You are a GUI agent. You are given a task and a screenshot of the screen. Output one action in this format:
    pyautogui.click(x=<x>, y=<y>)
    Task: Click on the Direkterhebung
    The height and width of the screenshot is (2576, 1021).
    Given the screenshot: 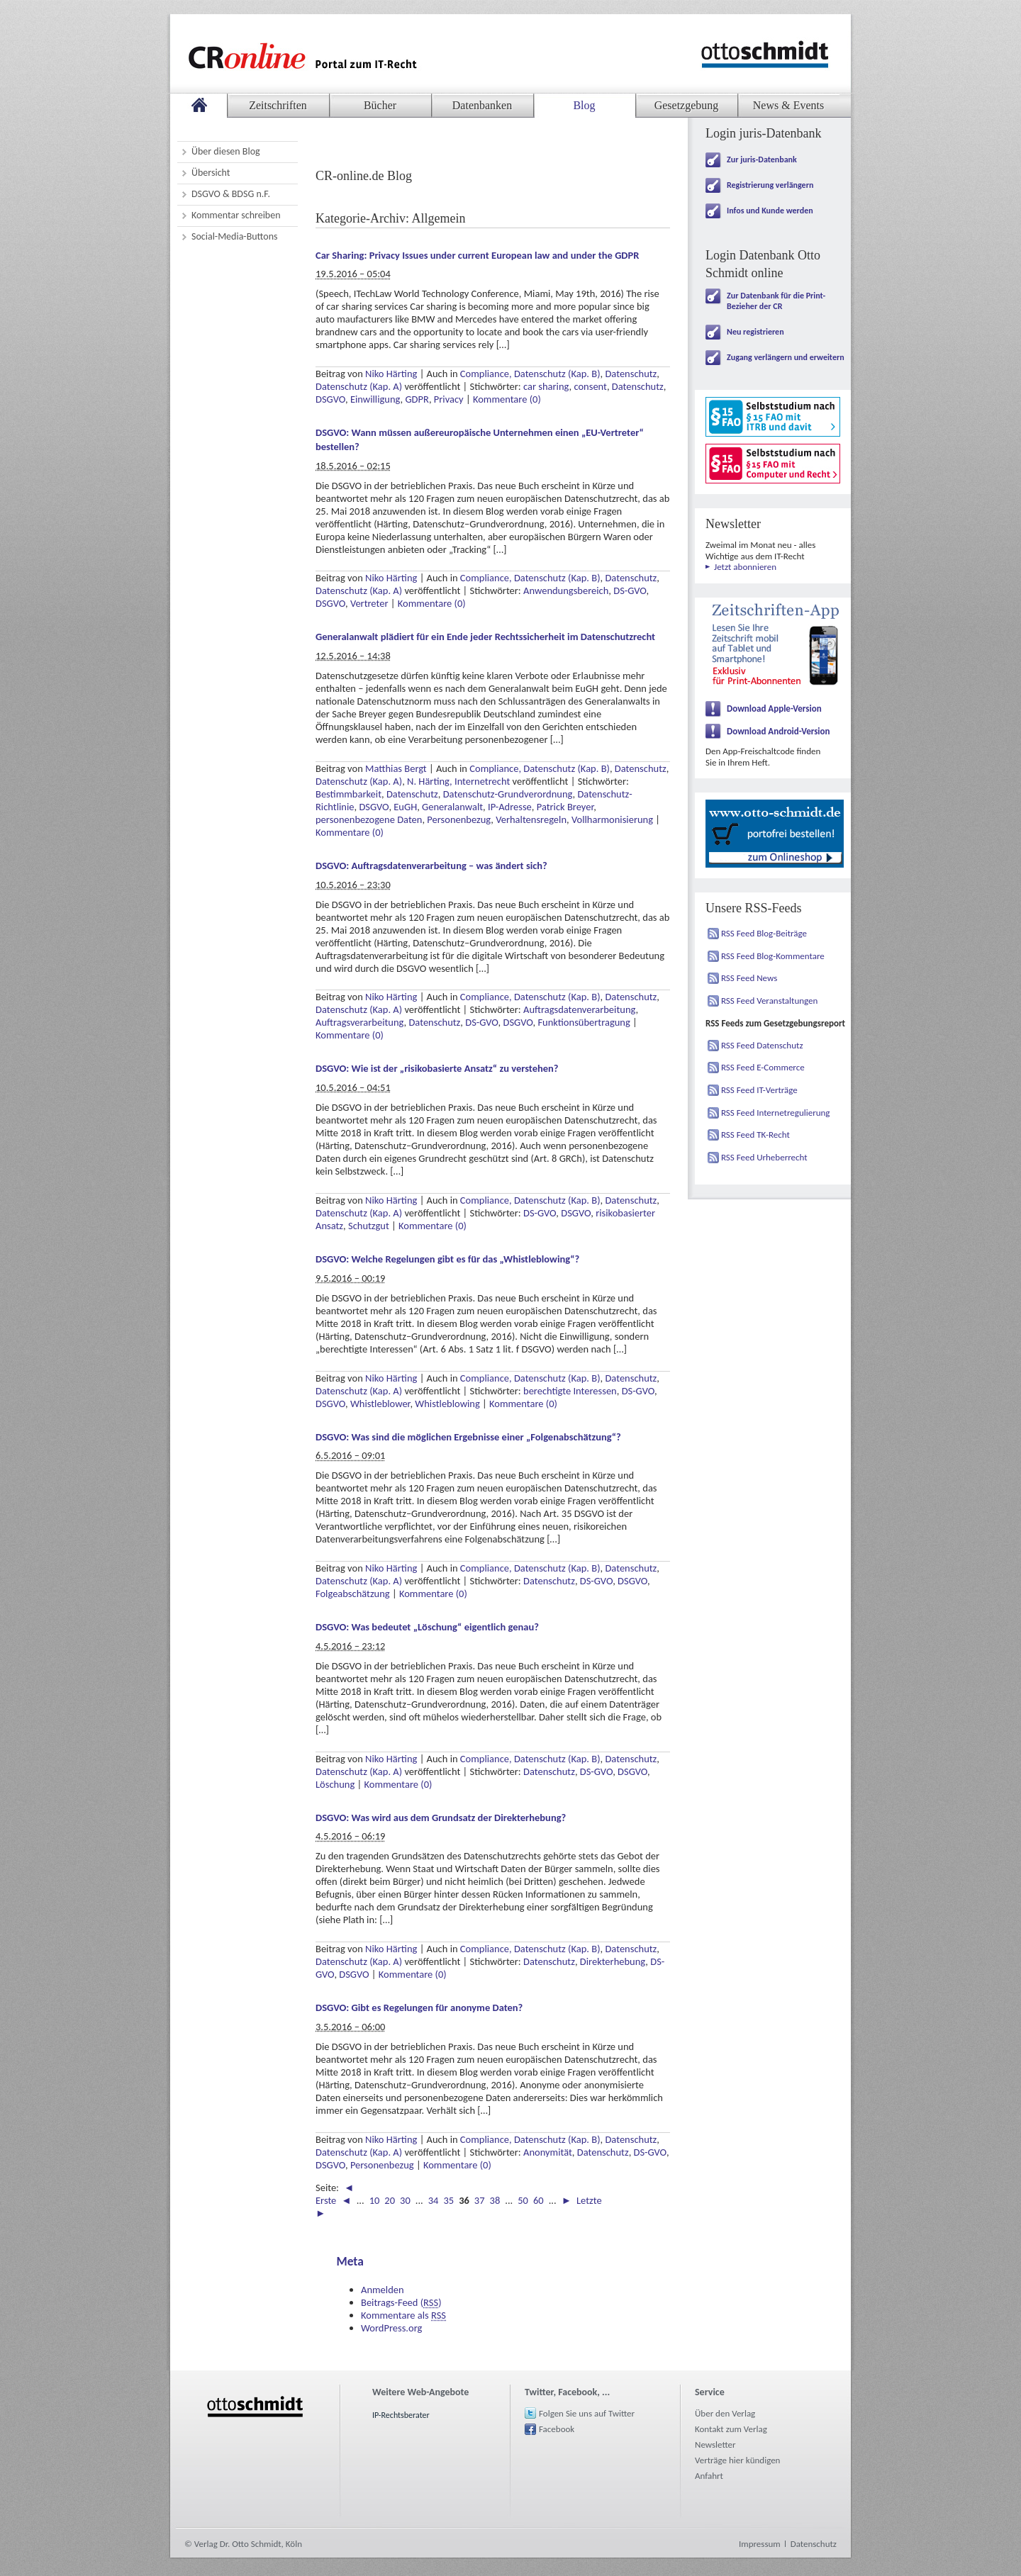 What is the action you would take?
    pyautogui.click(x=613, y=1961)
    